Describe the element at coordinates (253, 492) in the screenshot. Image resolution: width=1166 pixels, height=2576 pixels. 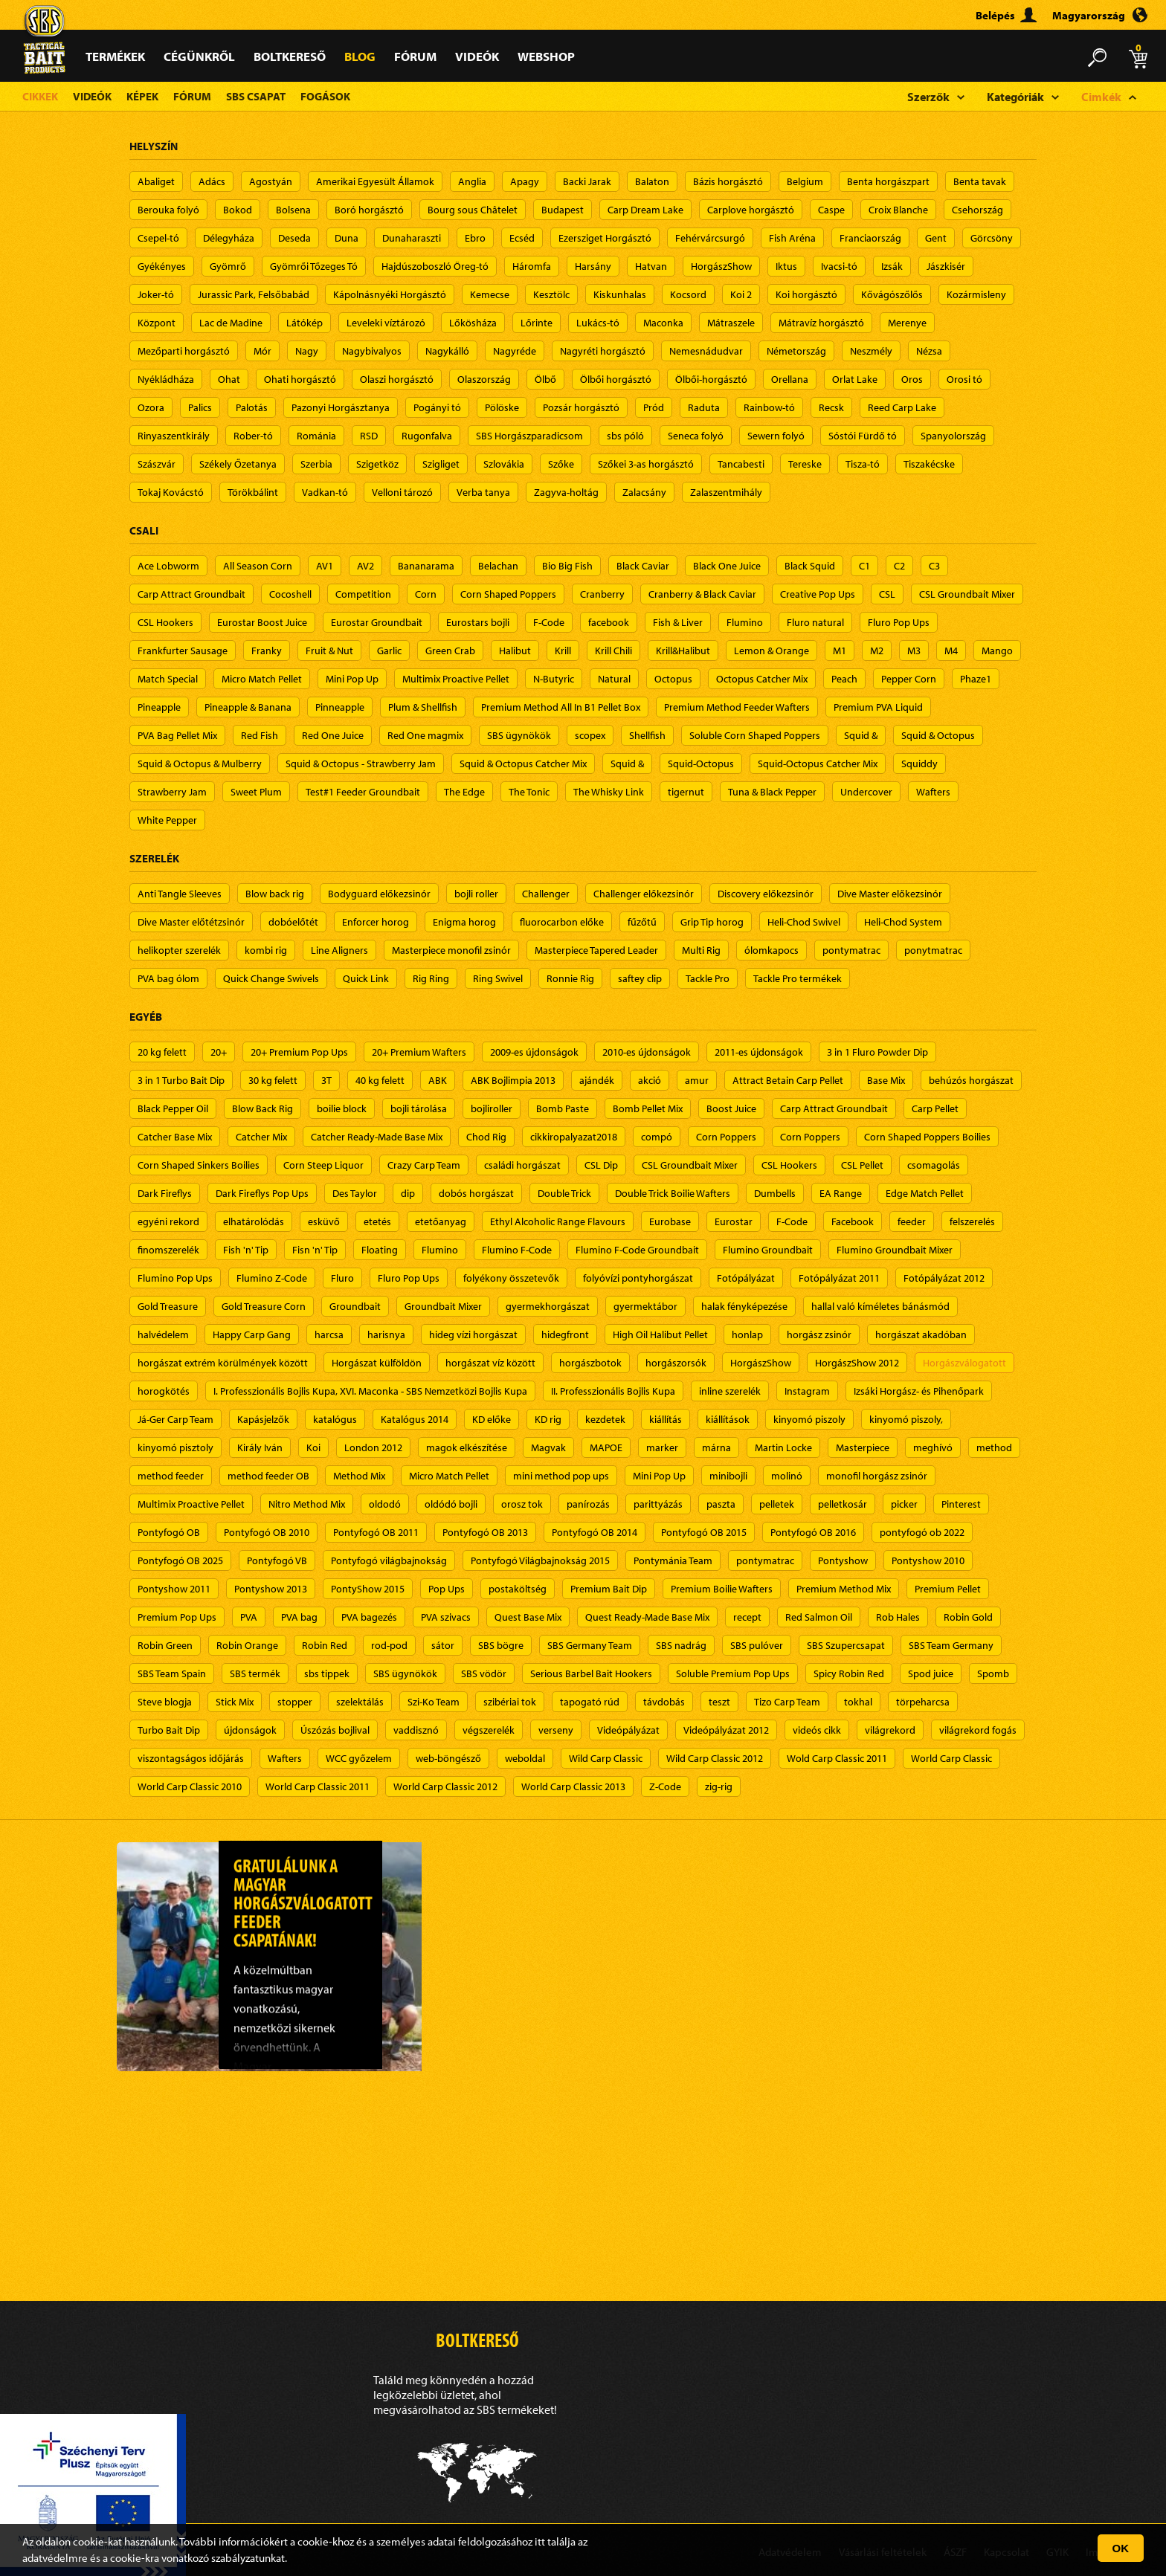
I see `Törökbálint` at that location.